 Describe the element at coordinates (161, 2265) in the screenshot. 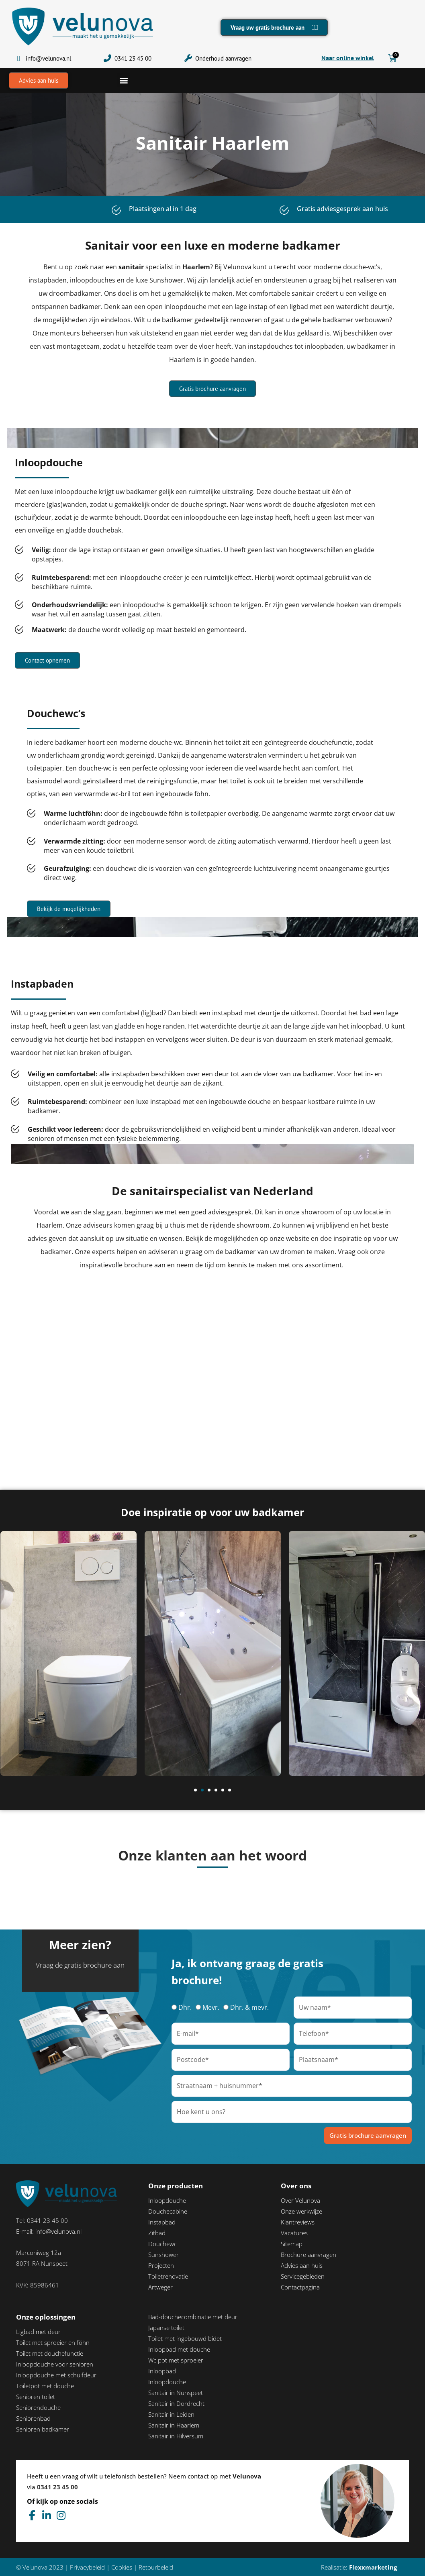

I see `Projecten` at that location.